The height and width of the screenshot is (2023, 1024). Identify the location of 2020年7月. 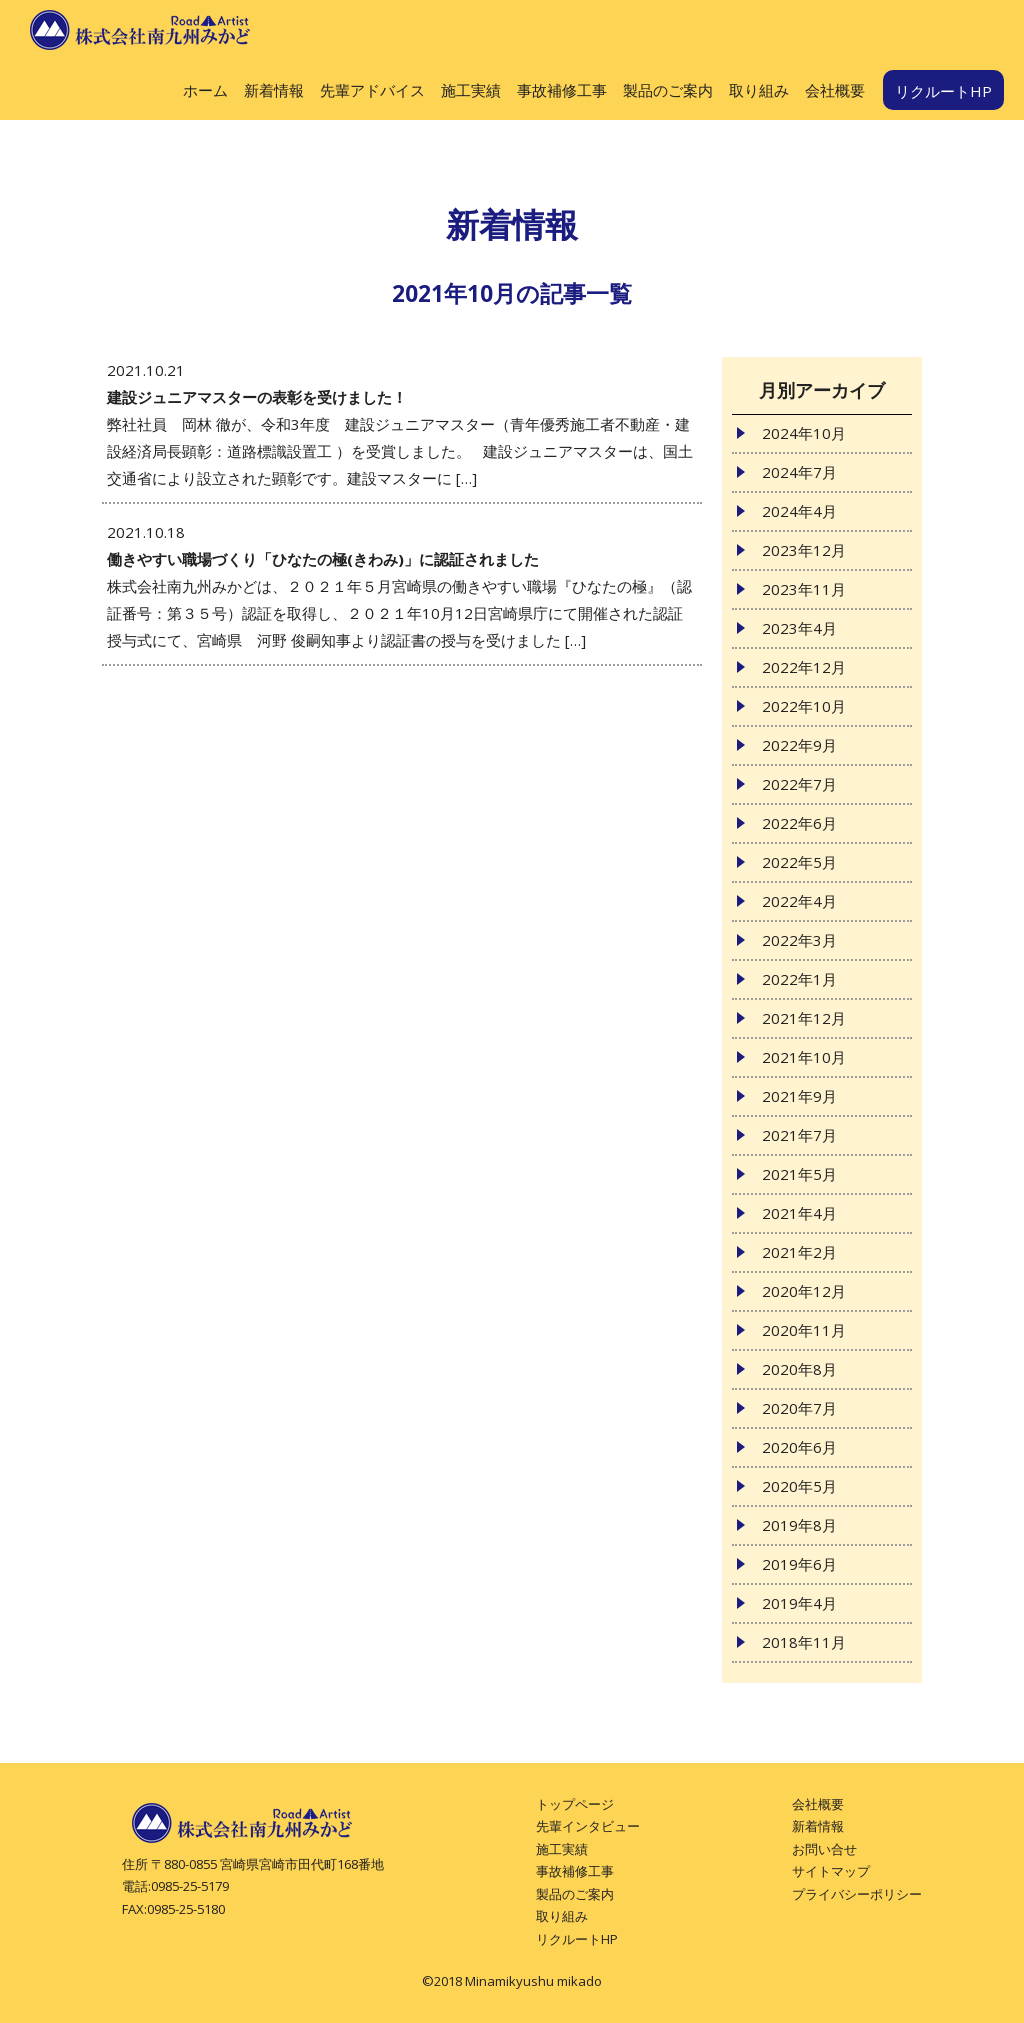
(799, 1408).